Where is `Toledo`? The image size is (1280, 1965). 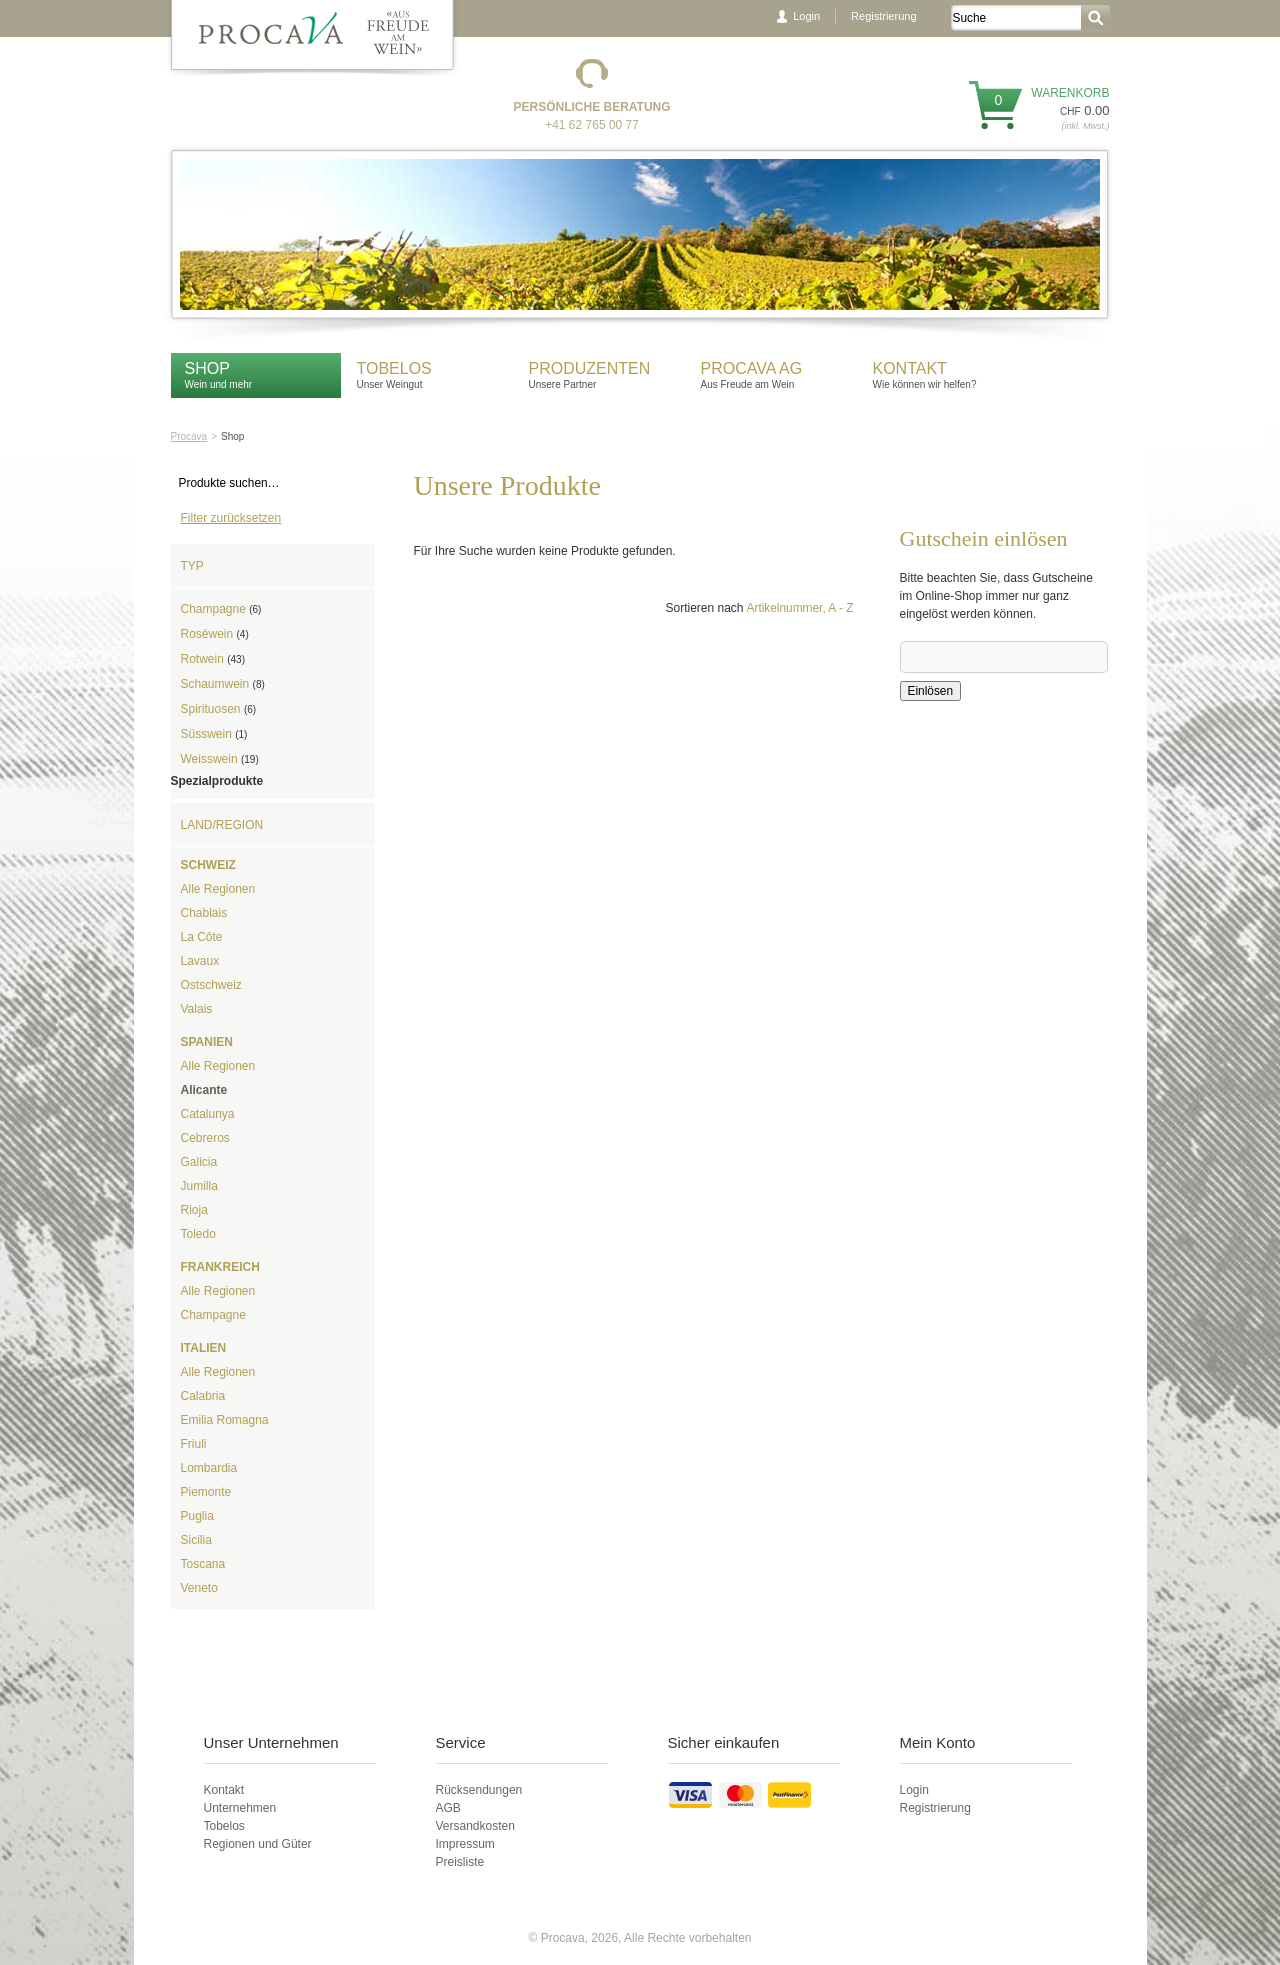
Toledo is located at coordinates (198, 1234).